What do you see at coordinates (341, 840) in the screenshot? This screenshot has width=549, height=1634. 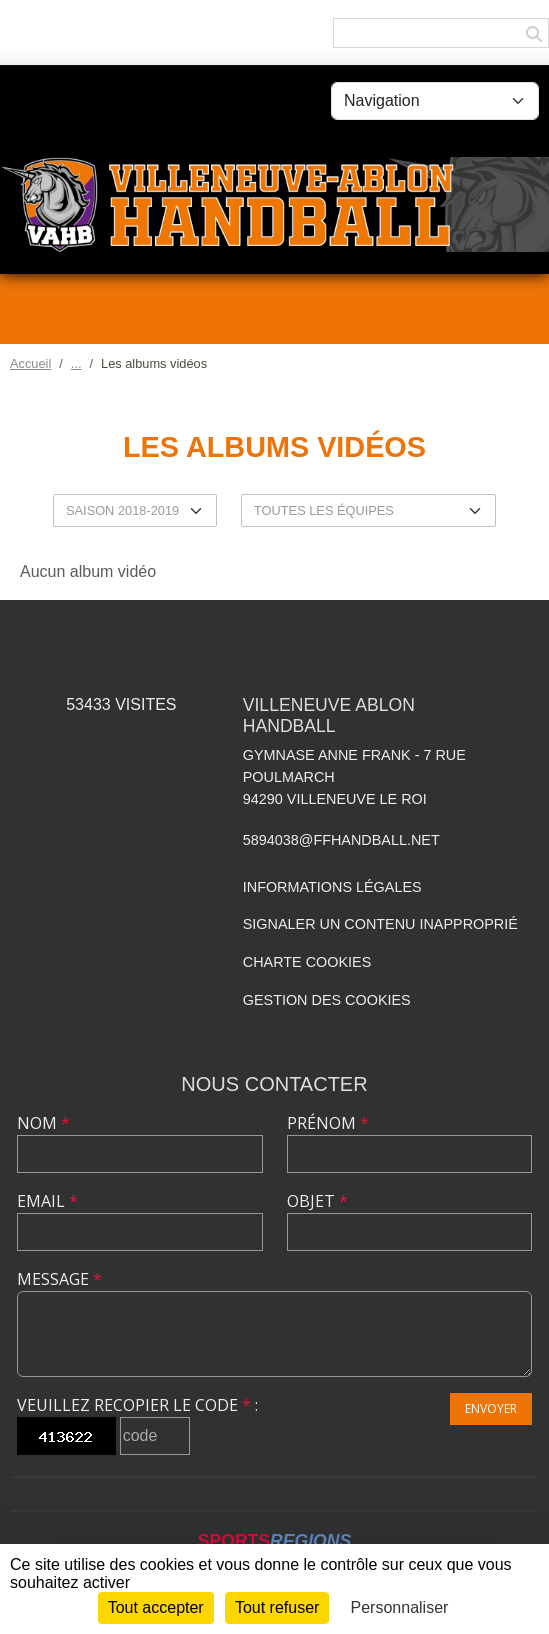 I see `5894038@ffhandball.net` at bounding box center [341, 840].